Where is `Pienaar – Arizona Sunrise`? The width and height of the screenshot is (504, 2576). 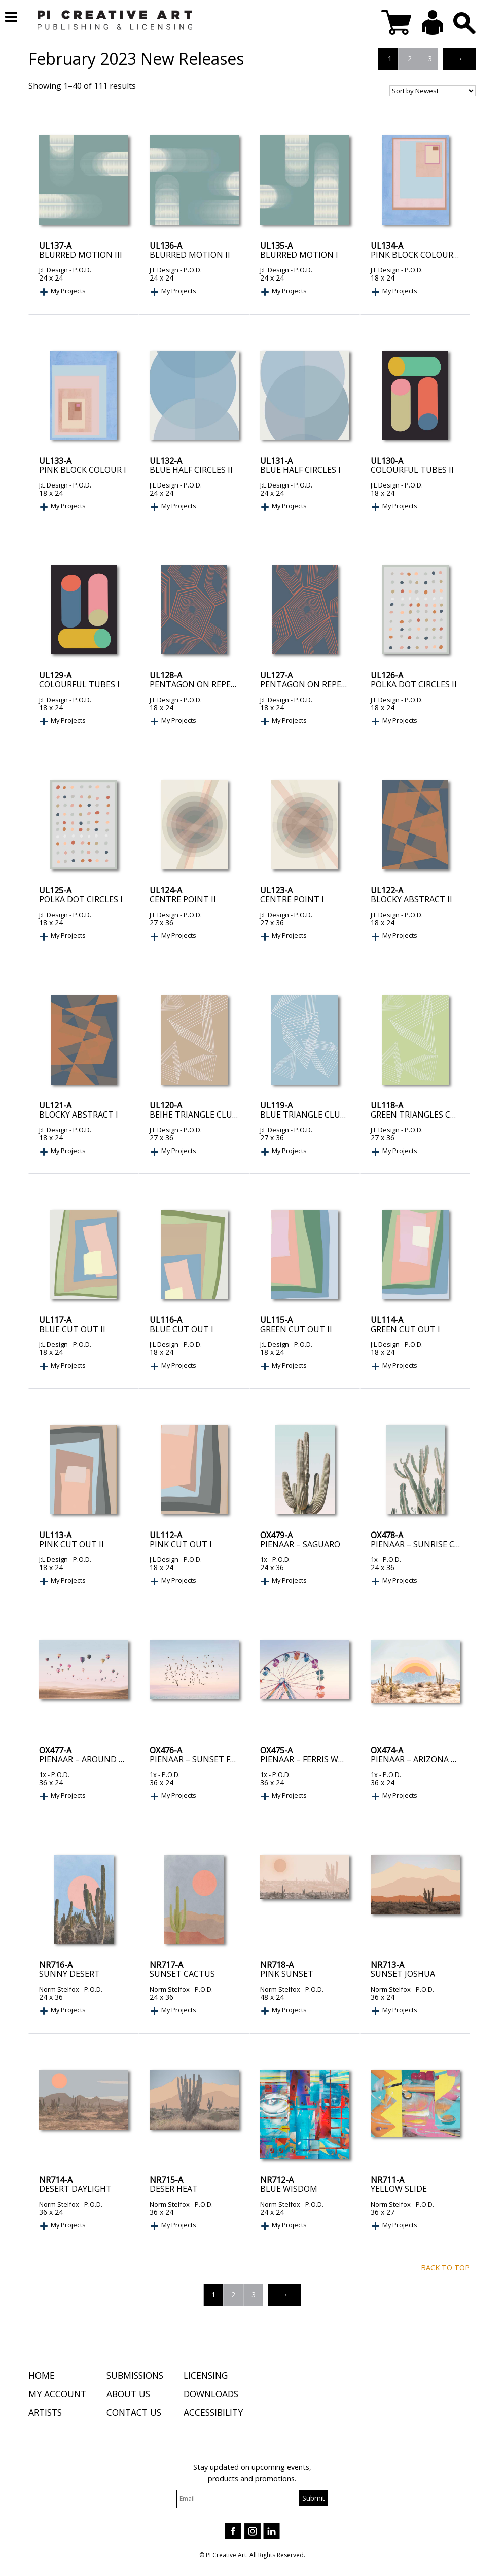 Pienaar – Arizona Sunrise is located at coordinates (428, 1759).